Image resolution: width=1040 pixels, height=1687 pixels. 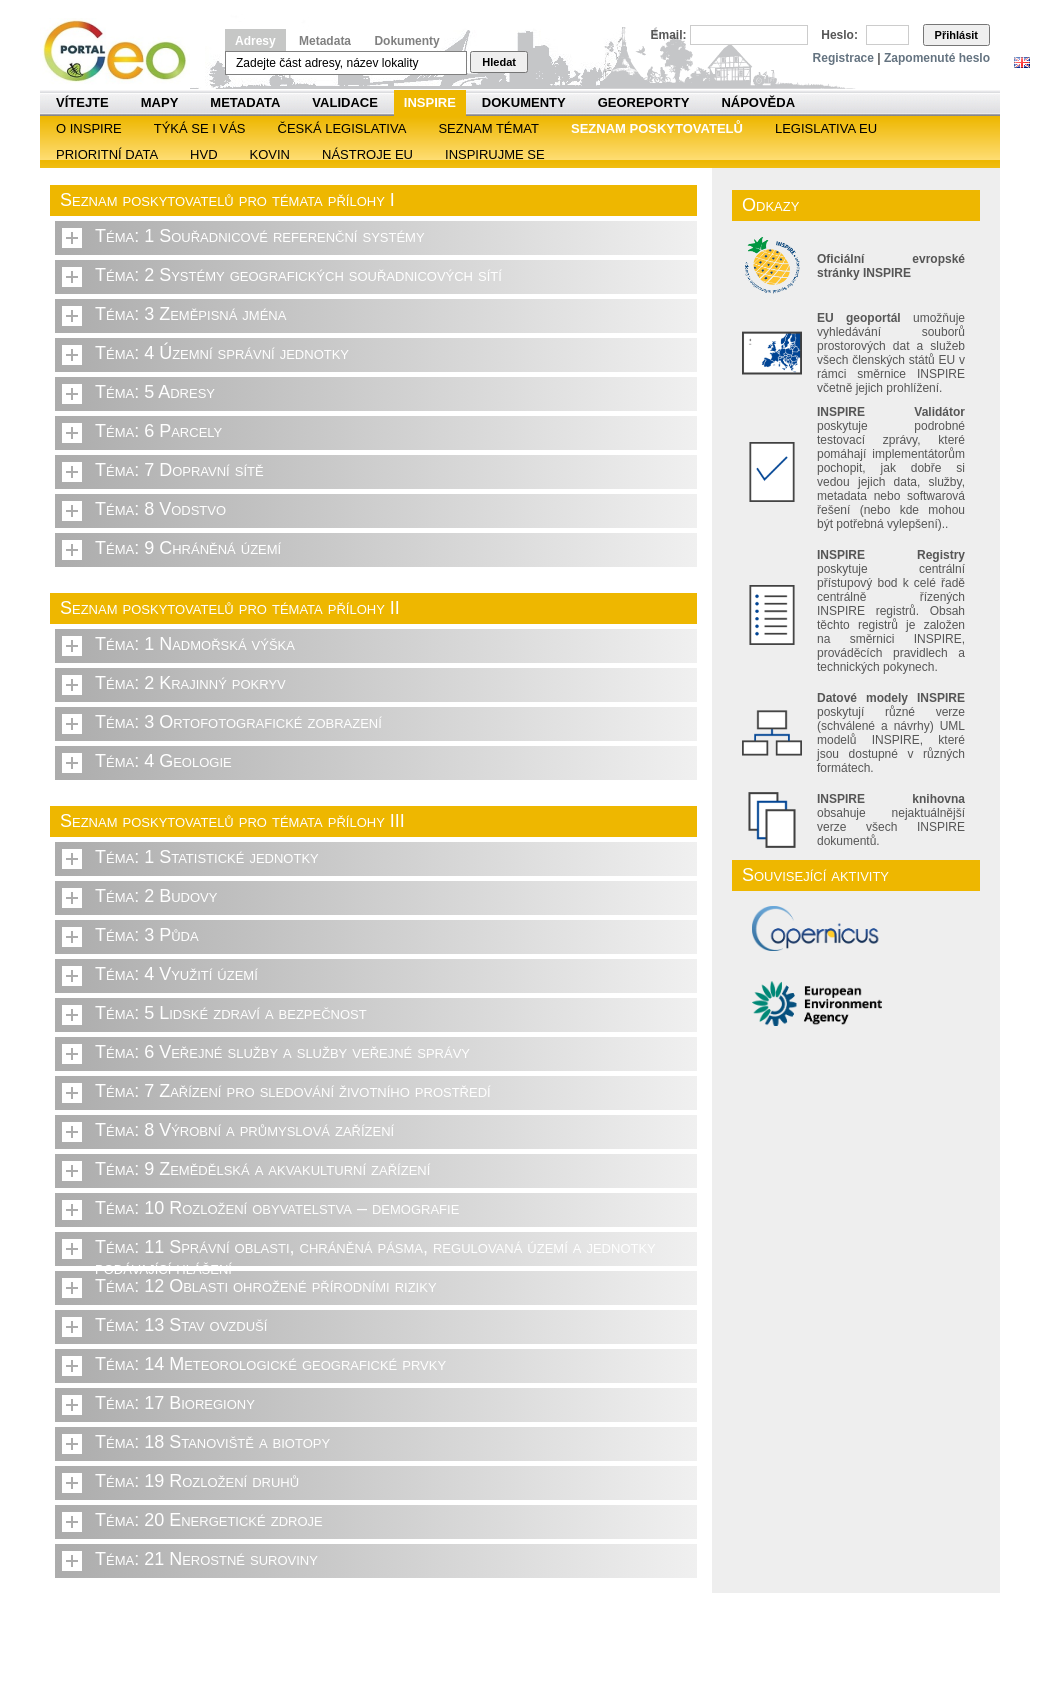 What do you see at coordinates (406, 41) in the screenshot?
I see `Dokumenty` at bounding box center [406, 41].